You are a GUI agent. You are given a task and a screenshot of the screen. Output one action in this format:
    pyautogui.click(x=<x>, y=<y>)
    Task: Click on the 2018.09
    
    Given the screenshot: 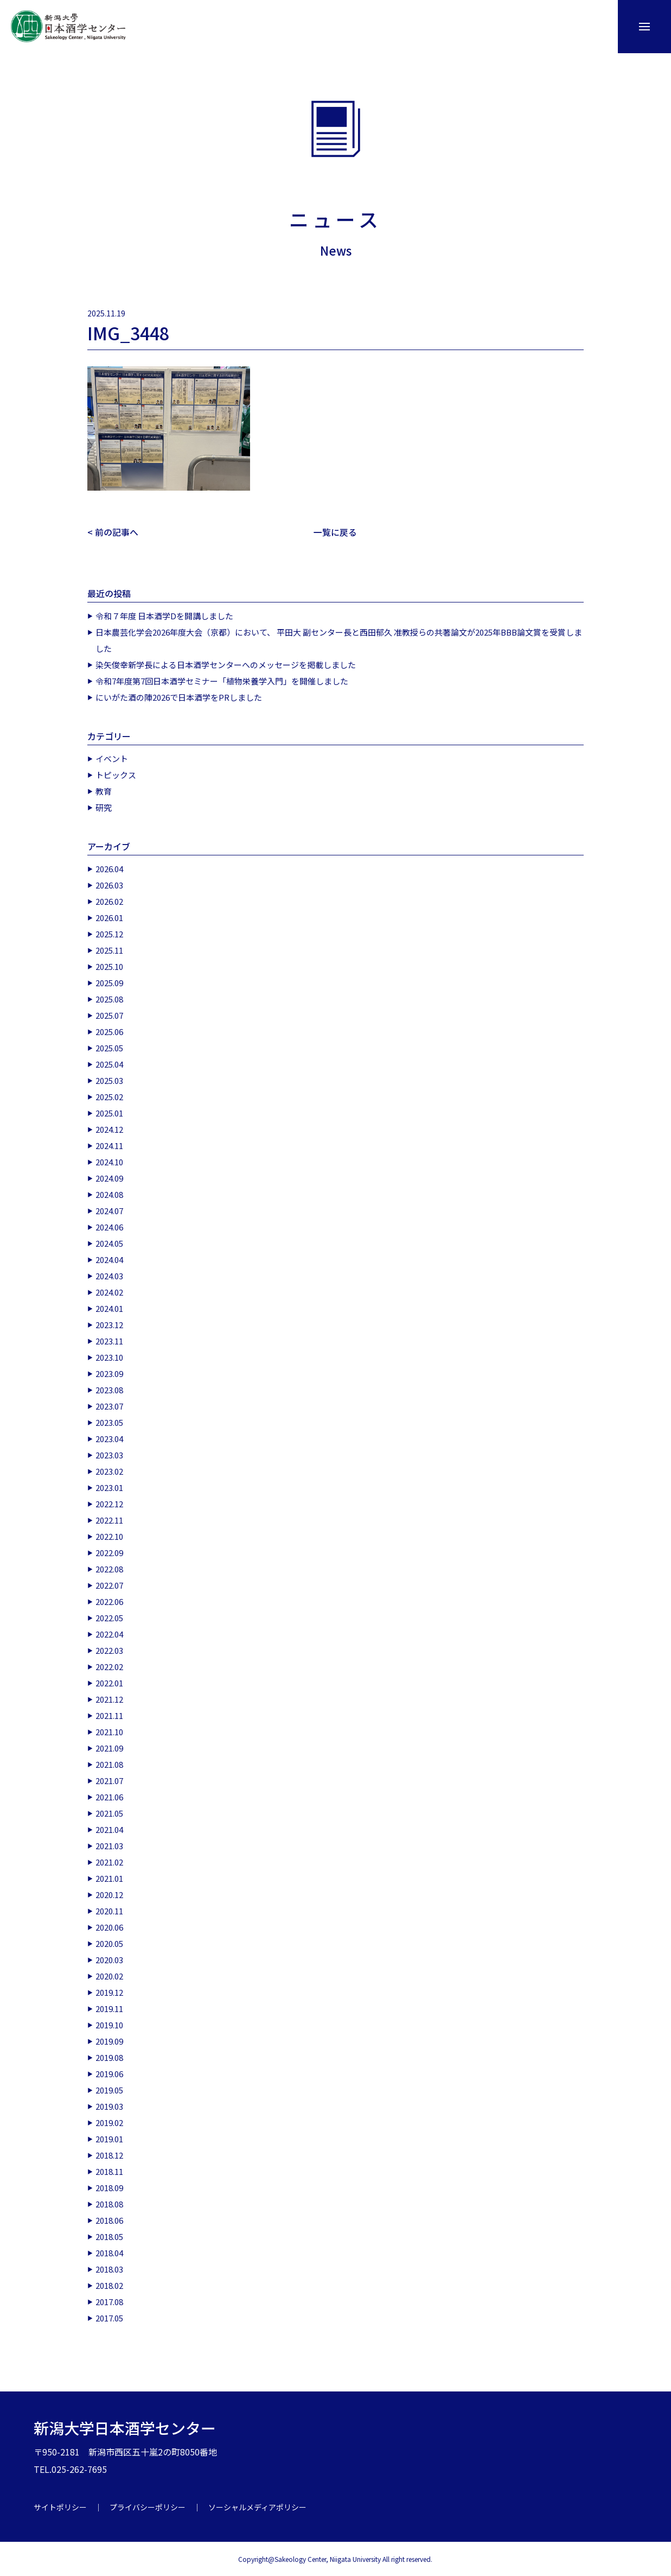 What is the action you would take?
    pyautogui.click(x=109, y=2187)
    